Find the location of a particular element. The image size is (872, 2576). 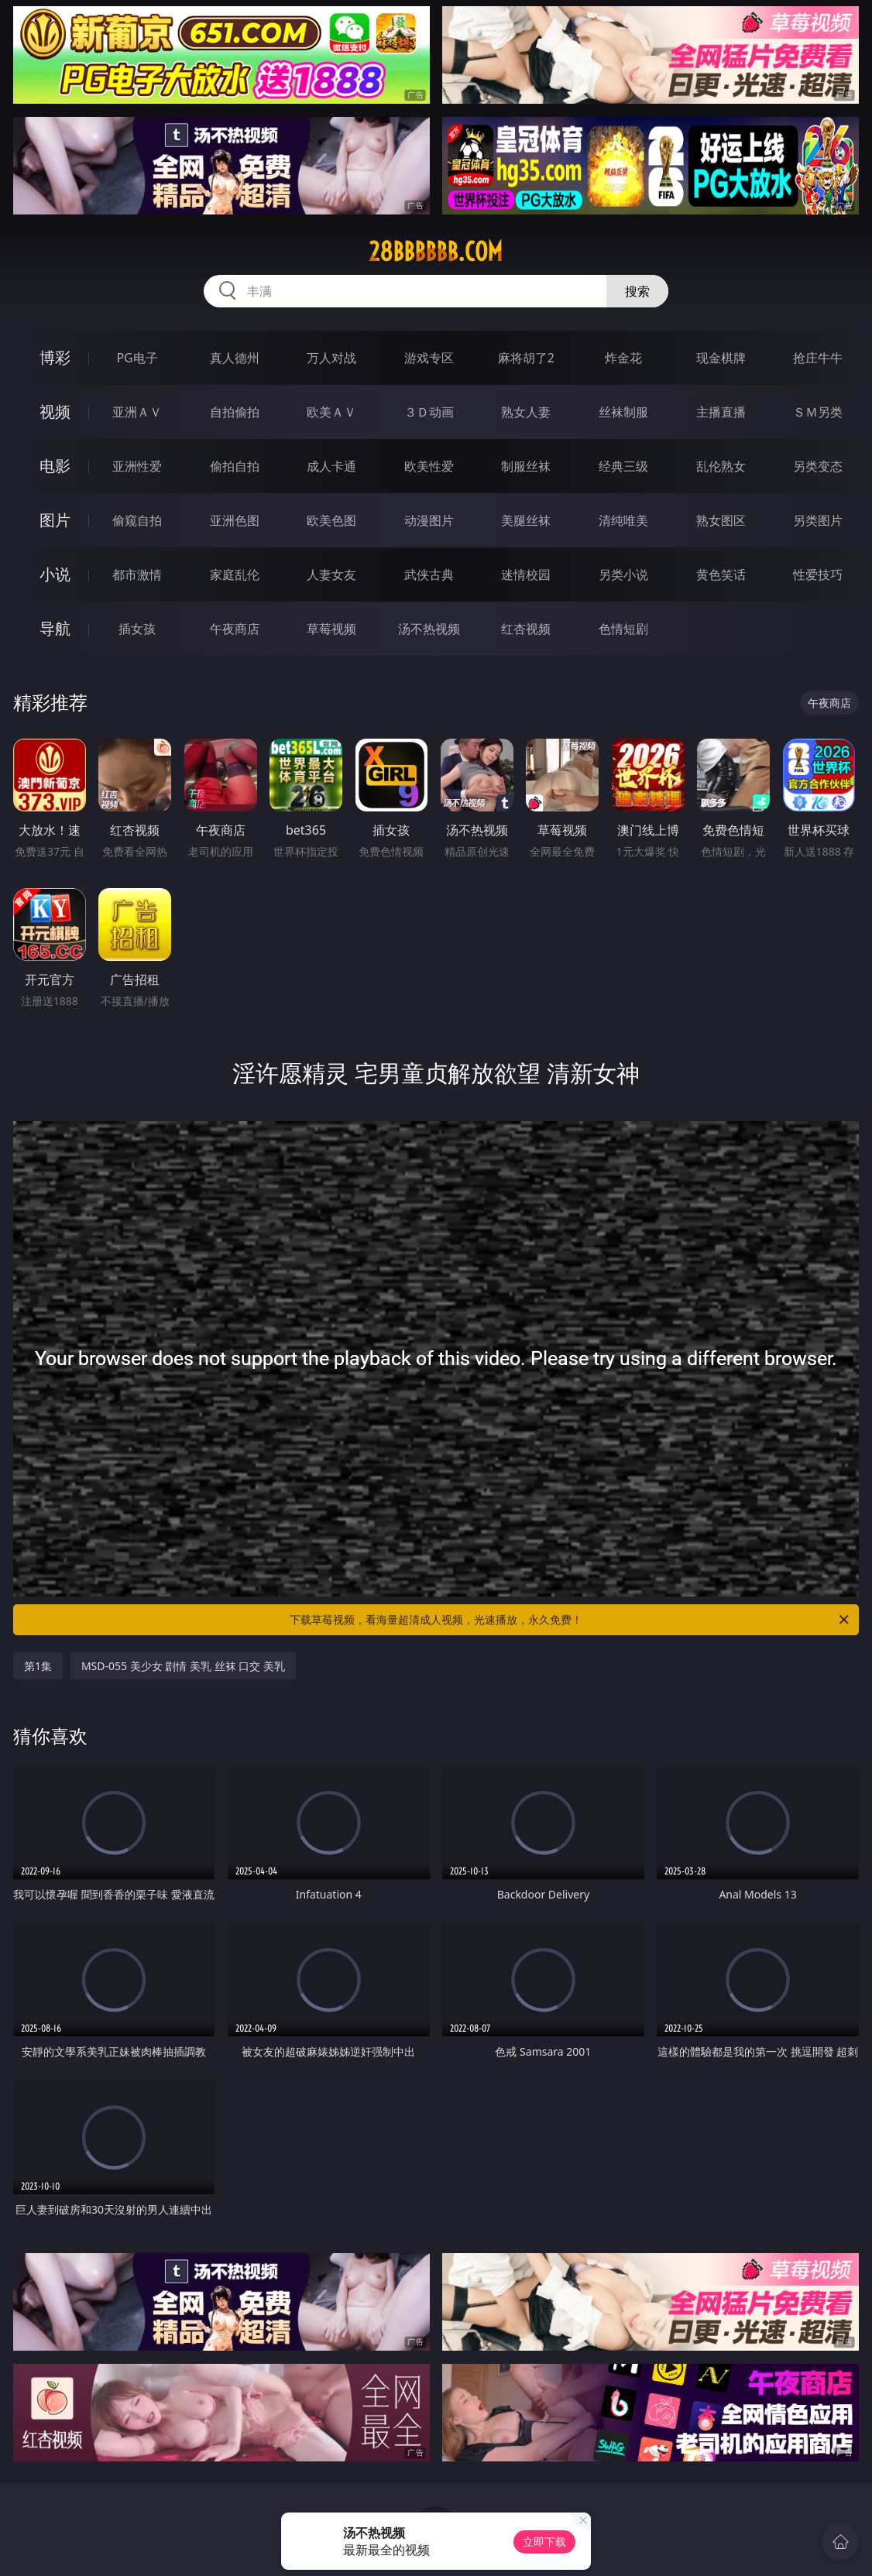

ＳＭ另类 is located at coordinates (818, 411).